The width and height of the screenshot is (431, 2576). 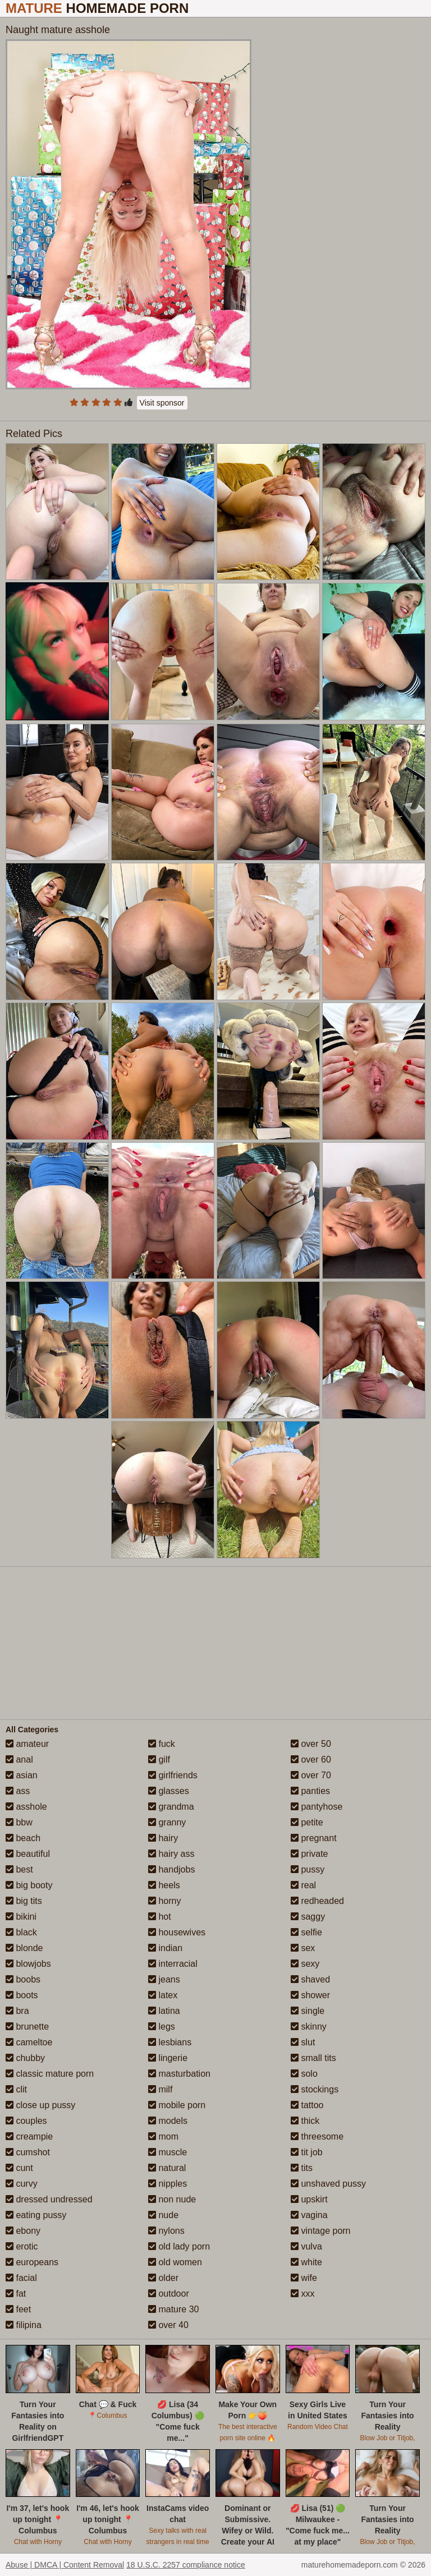 I want to click on pussy, so click(x=307, y=1869).